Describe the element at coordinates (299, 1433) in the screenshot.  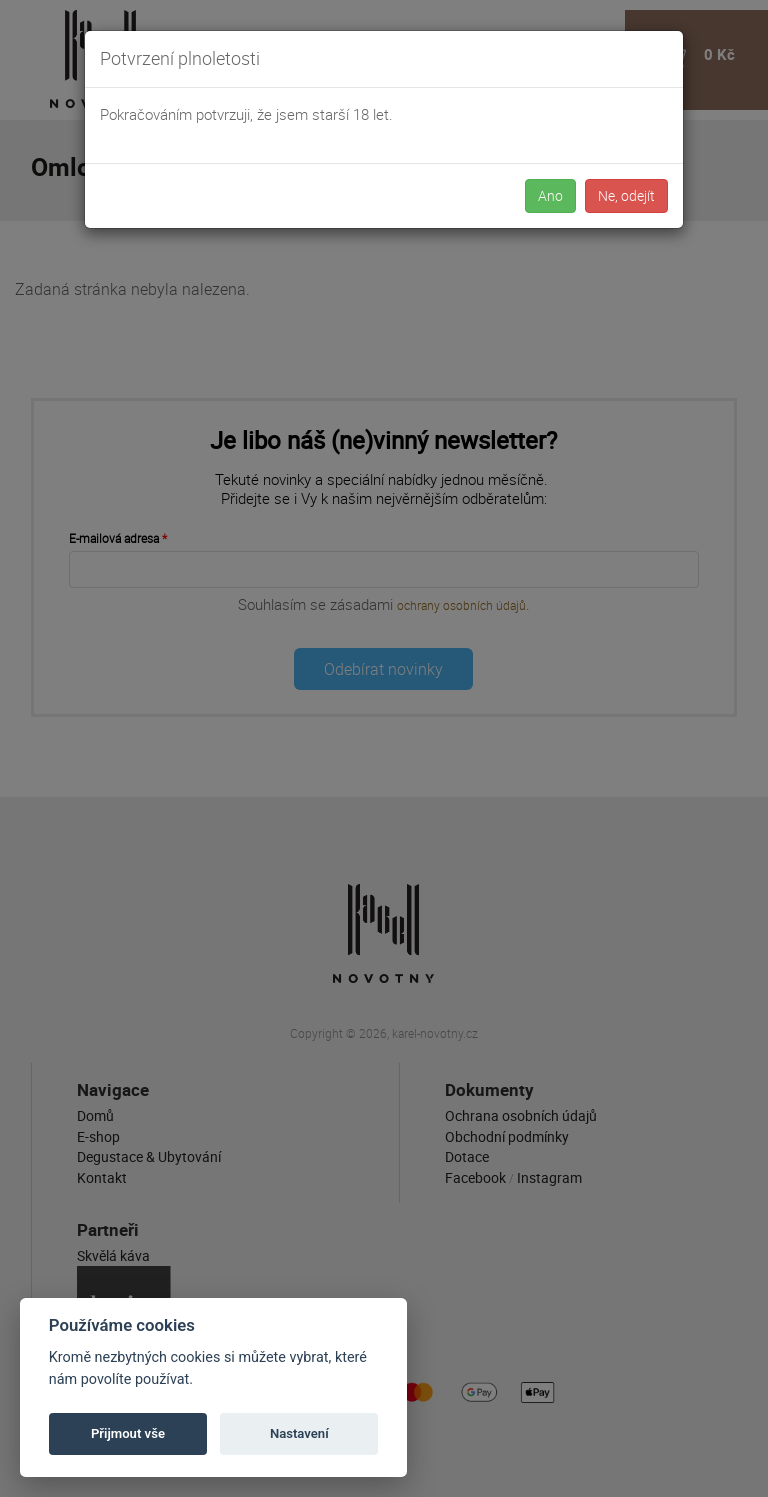
I see `Nastavení` at that location.